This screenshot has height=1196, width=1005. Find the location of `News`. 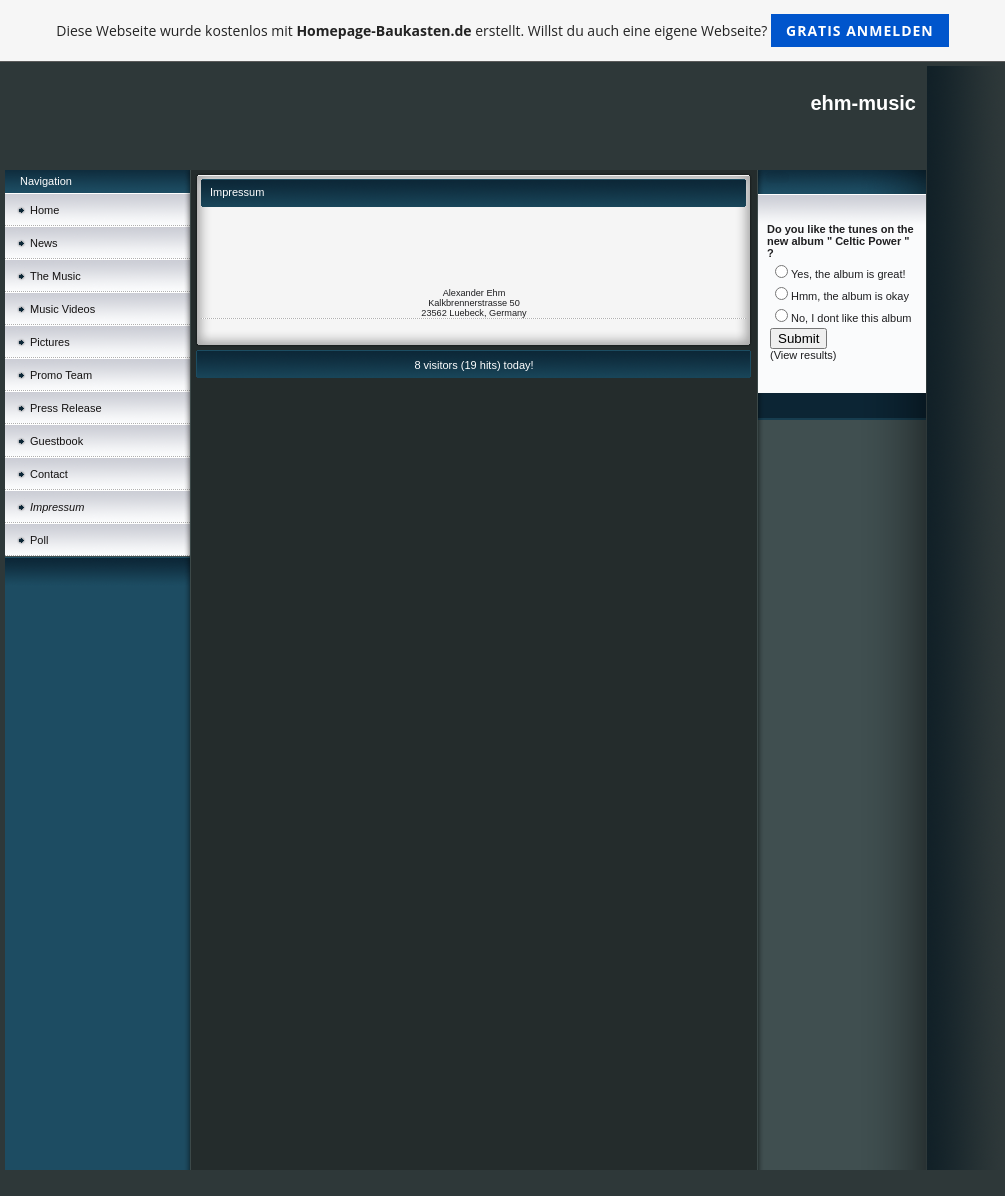

News is located at coordinates (44, 243).